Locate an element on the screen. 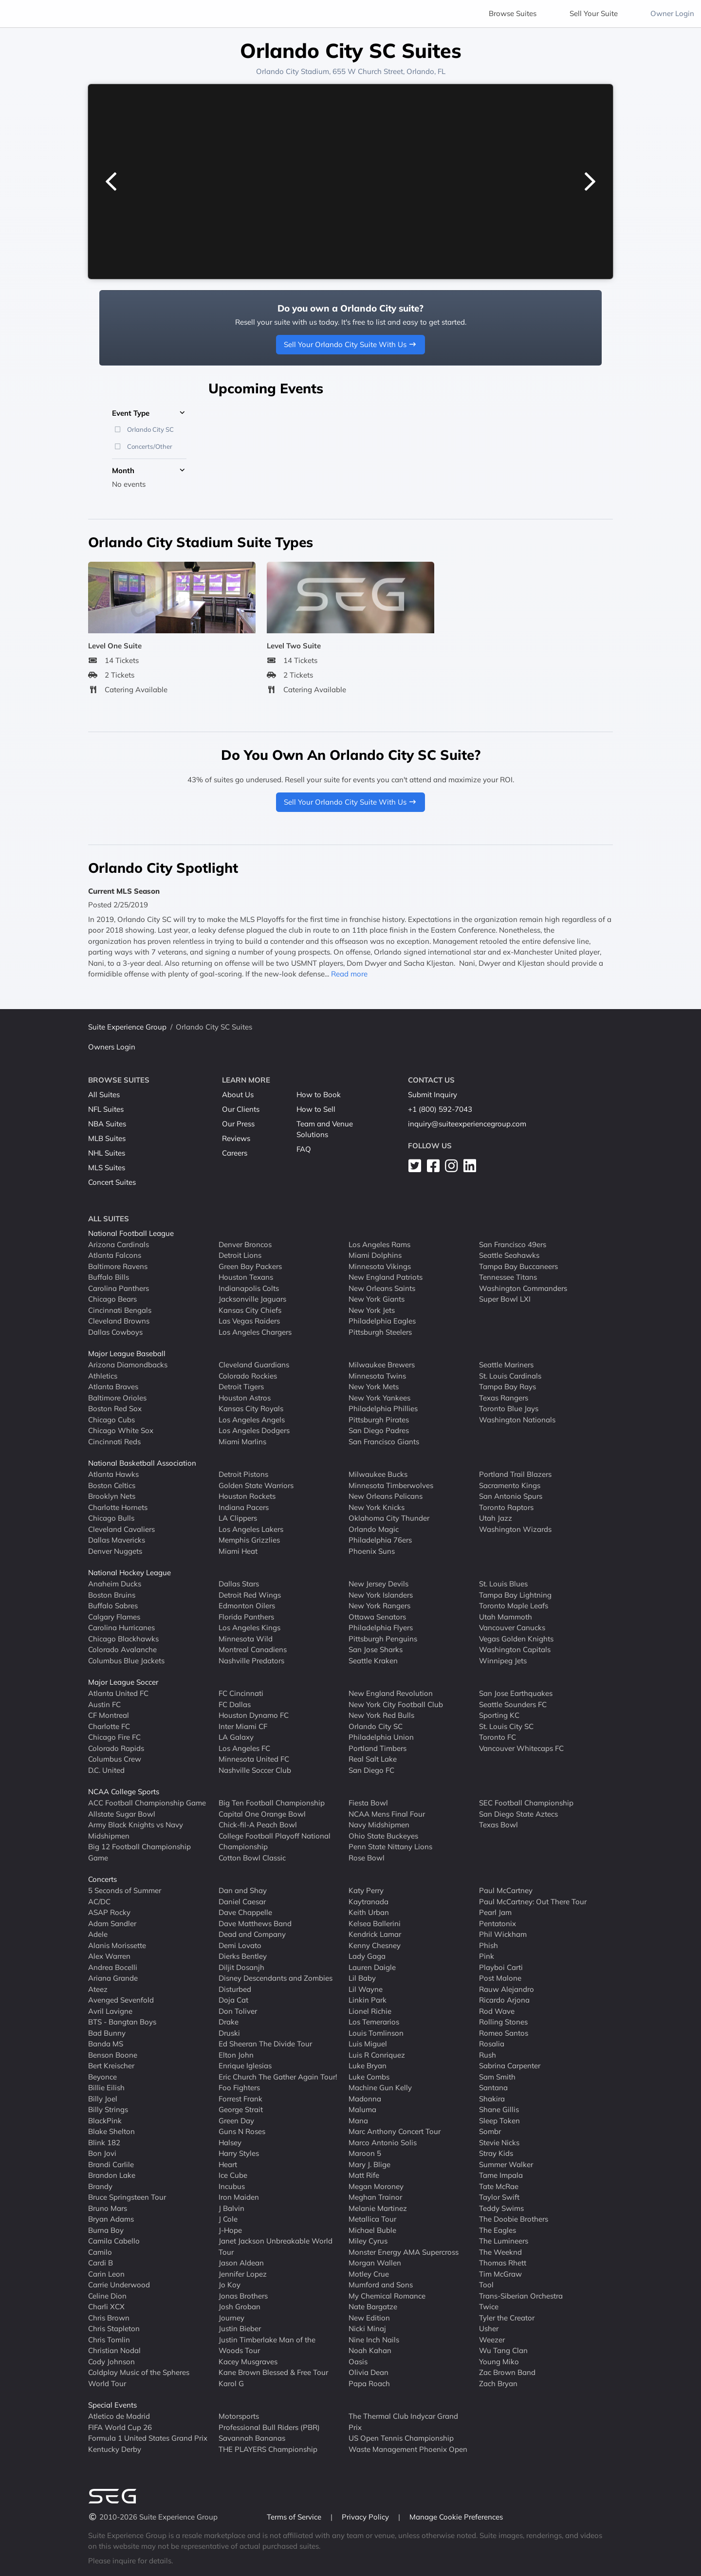 This screenshot has height=2576, width=701. NCAA Mens Final Four is located at coordinates (387, 1813).